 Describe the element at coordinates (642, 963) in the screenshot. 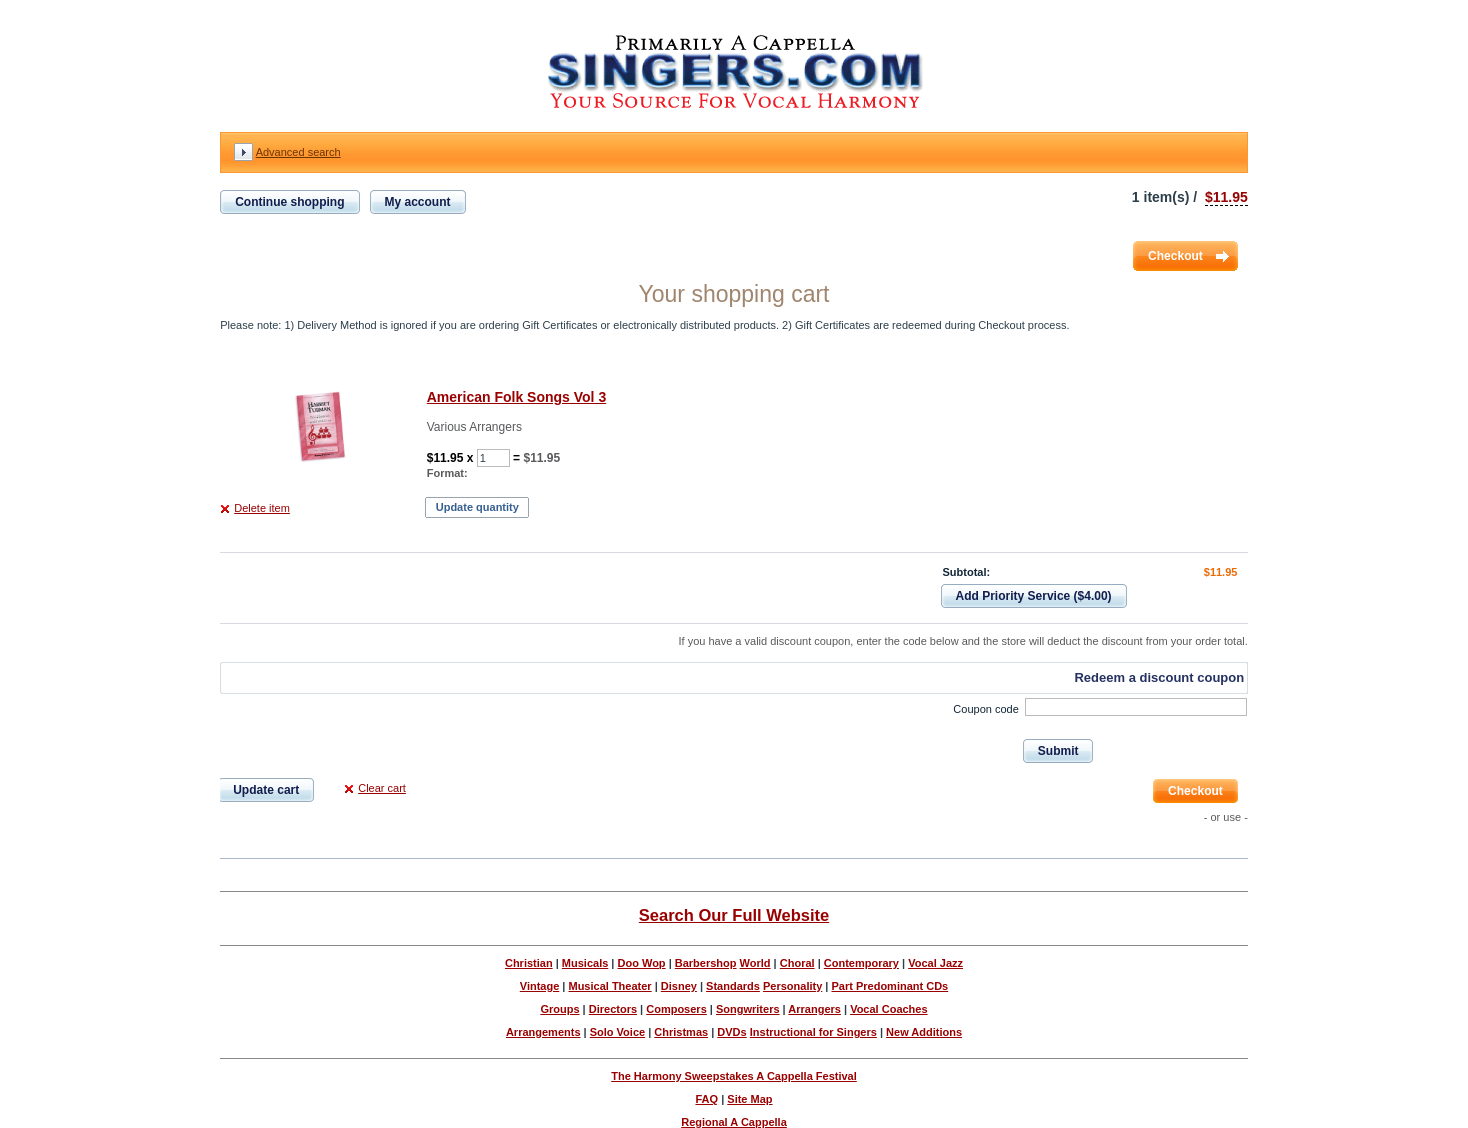

I see `Doo Wop` at that location.